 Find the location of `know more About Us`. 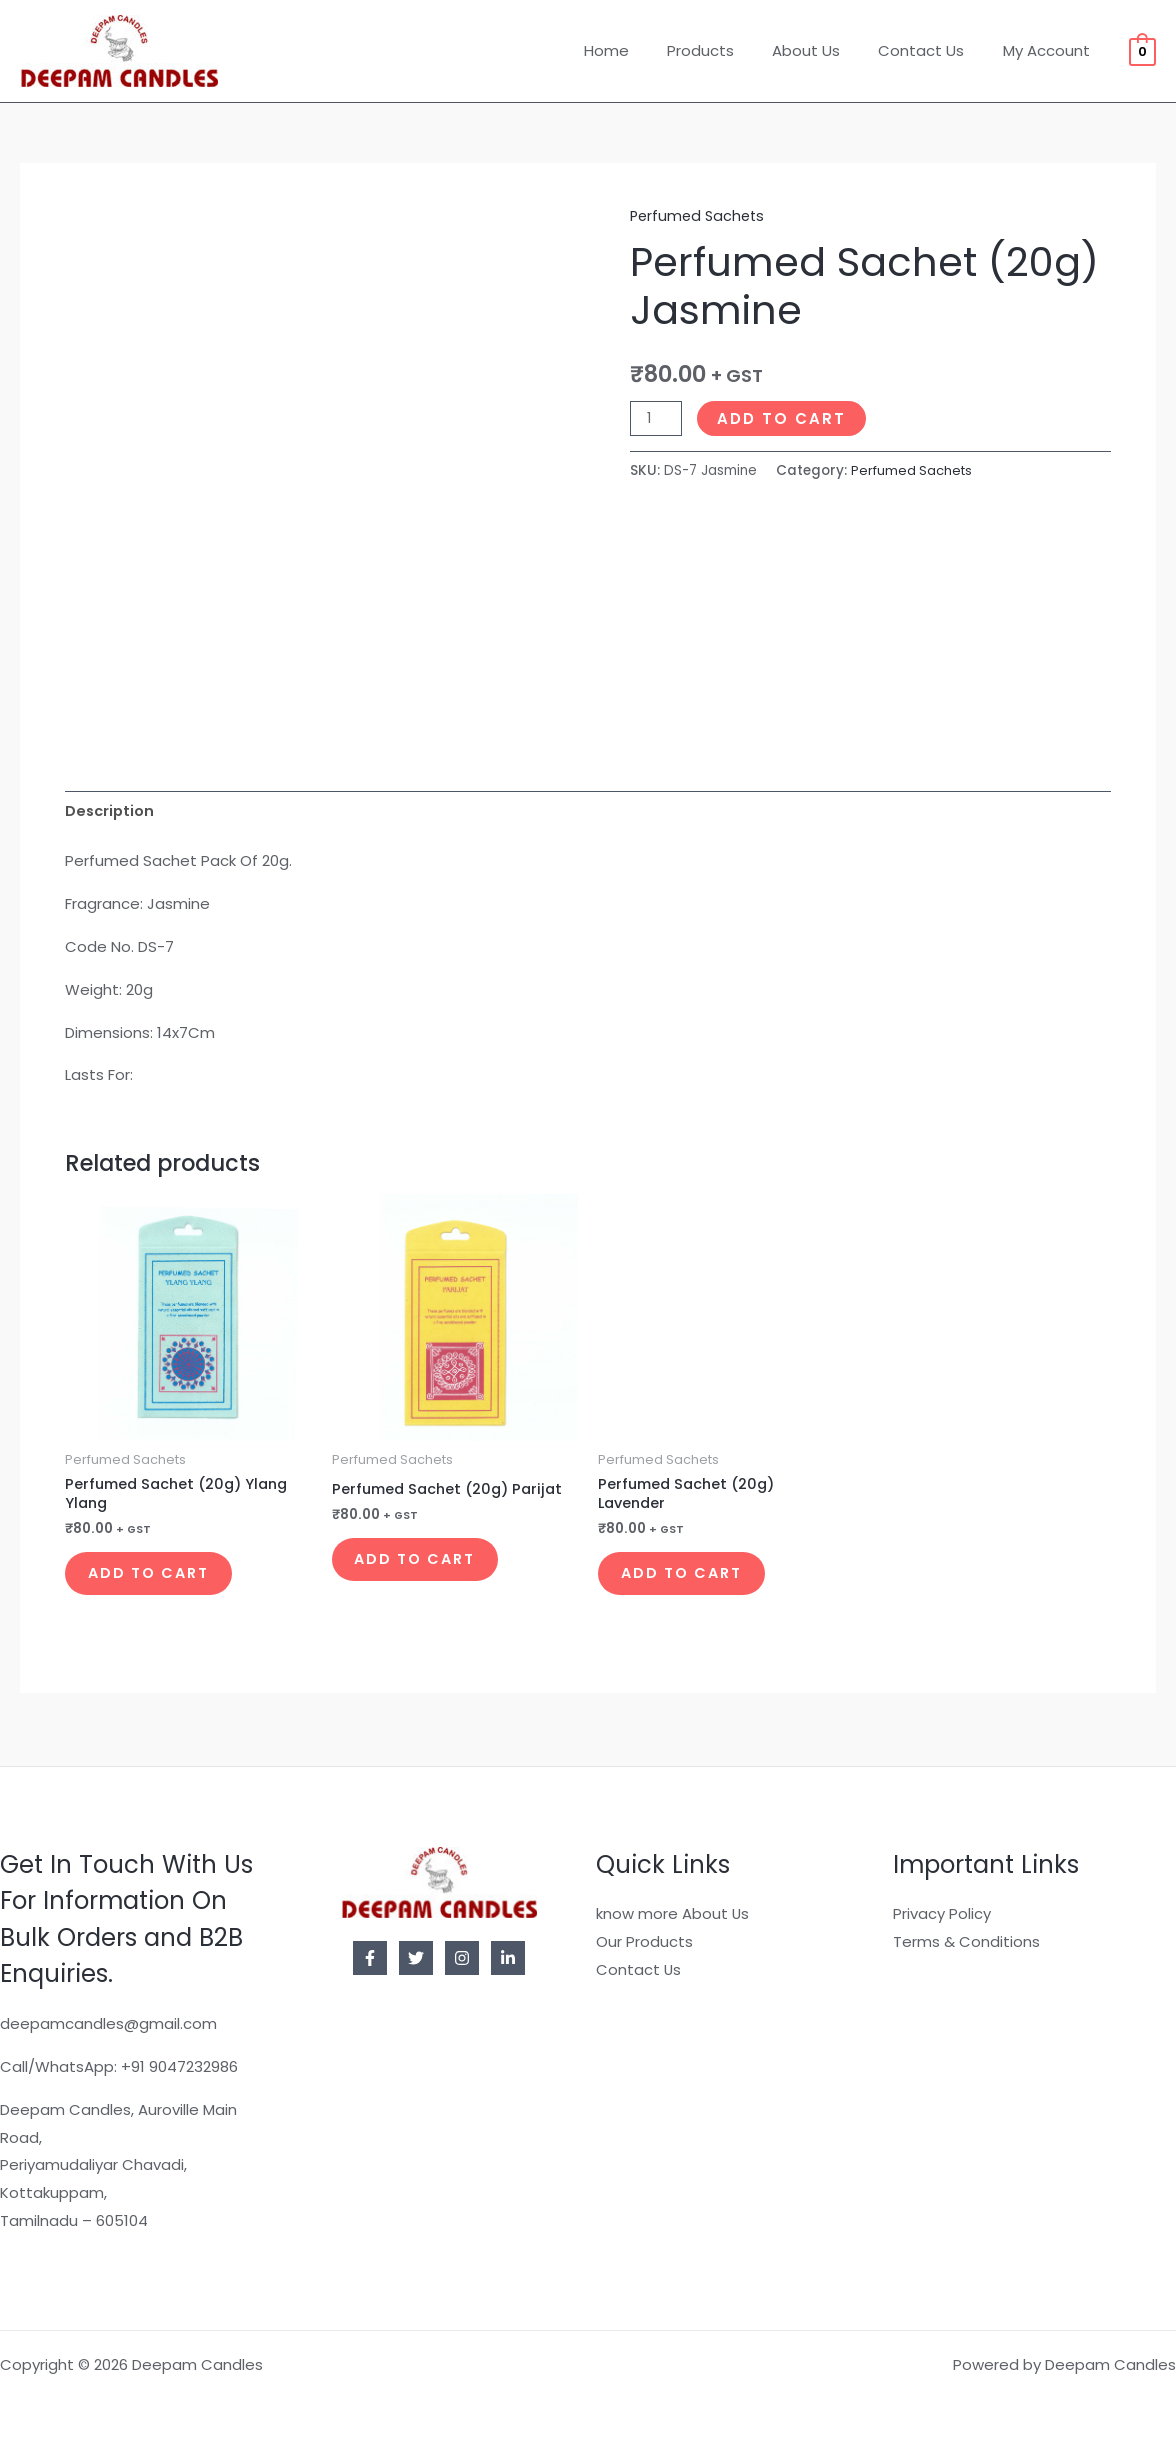

know more About Us is located at coordinates (673, 1914).